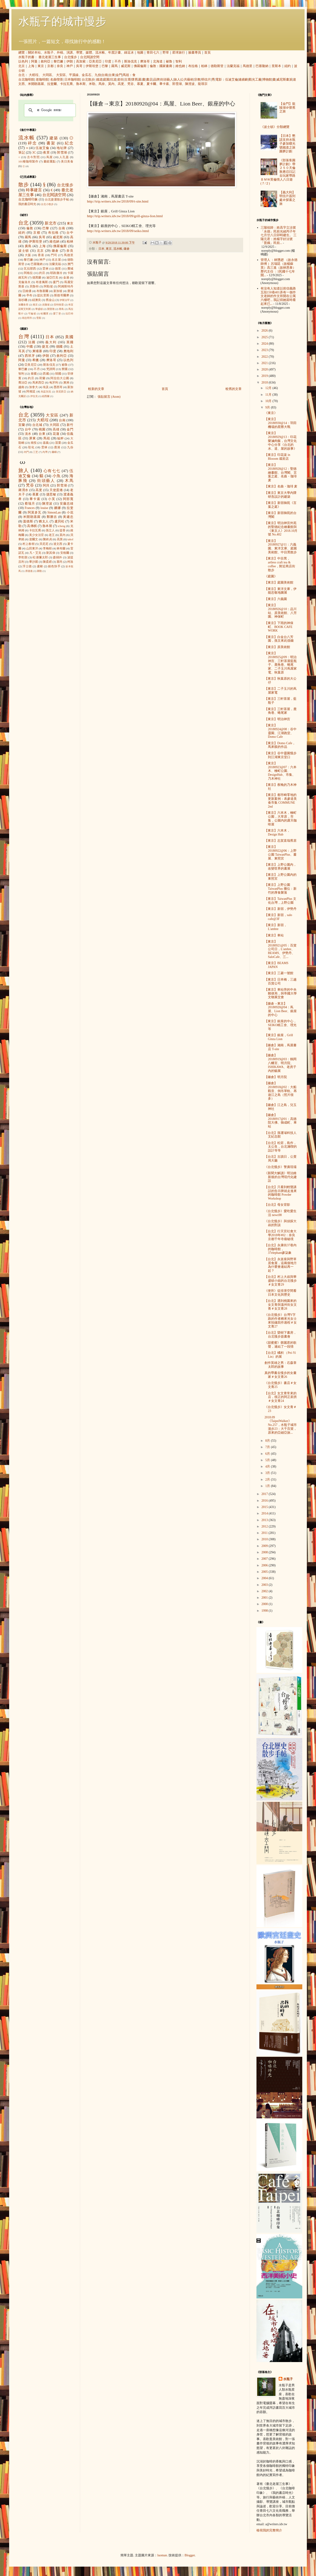 The image size is (316, 2576). Describe the element at coordinates (52, 535) in the screenshot. I see `老王` at that location.